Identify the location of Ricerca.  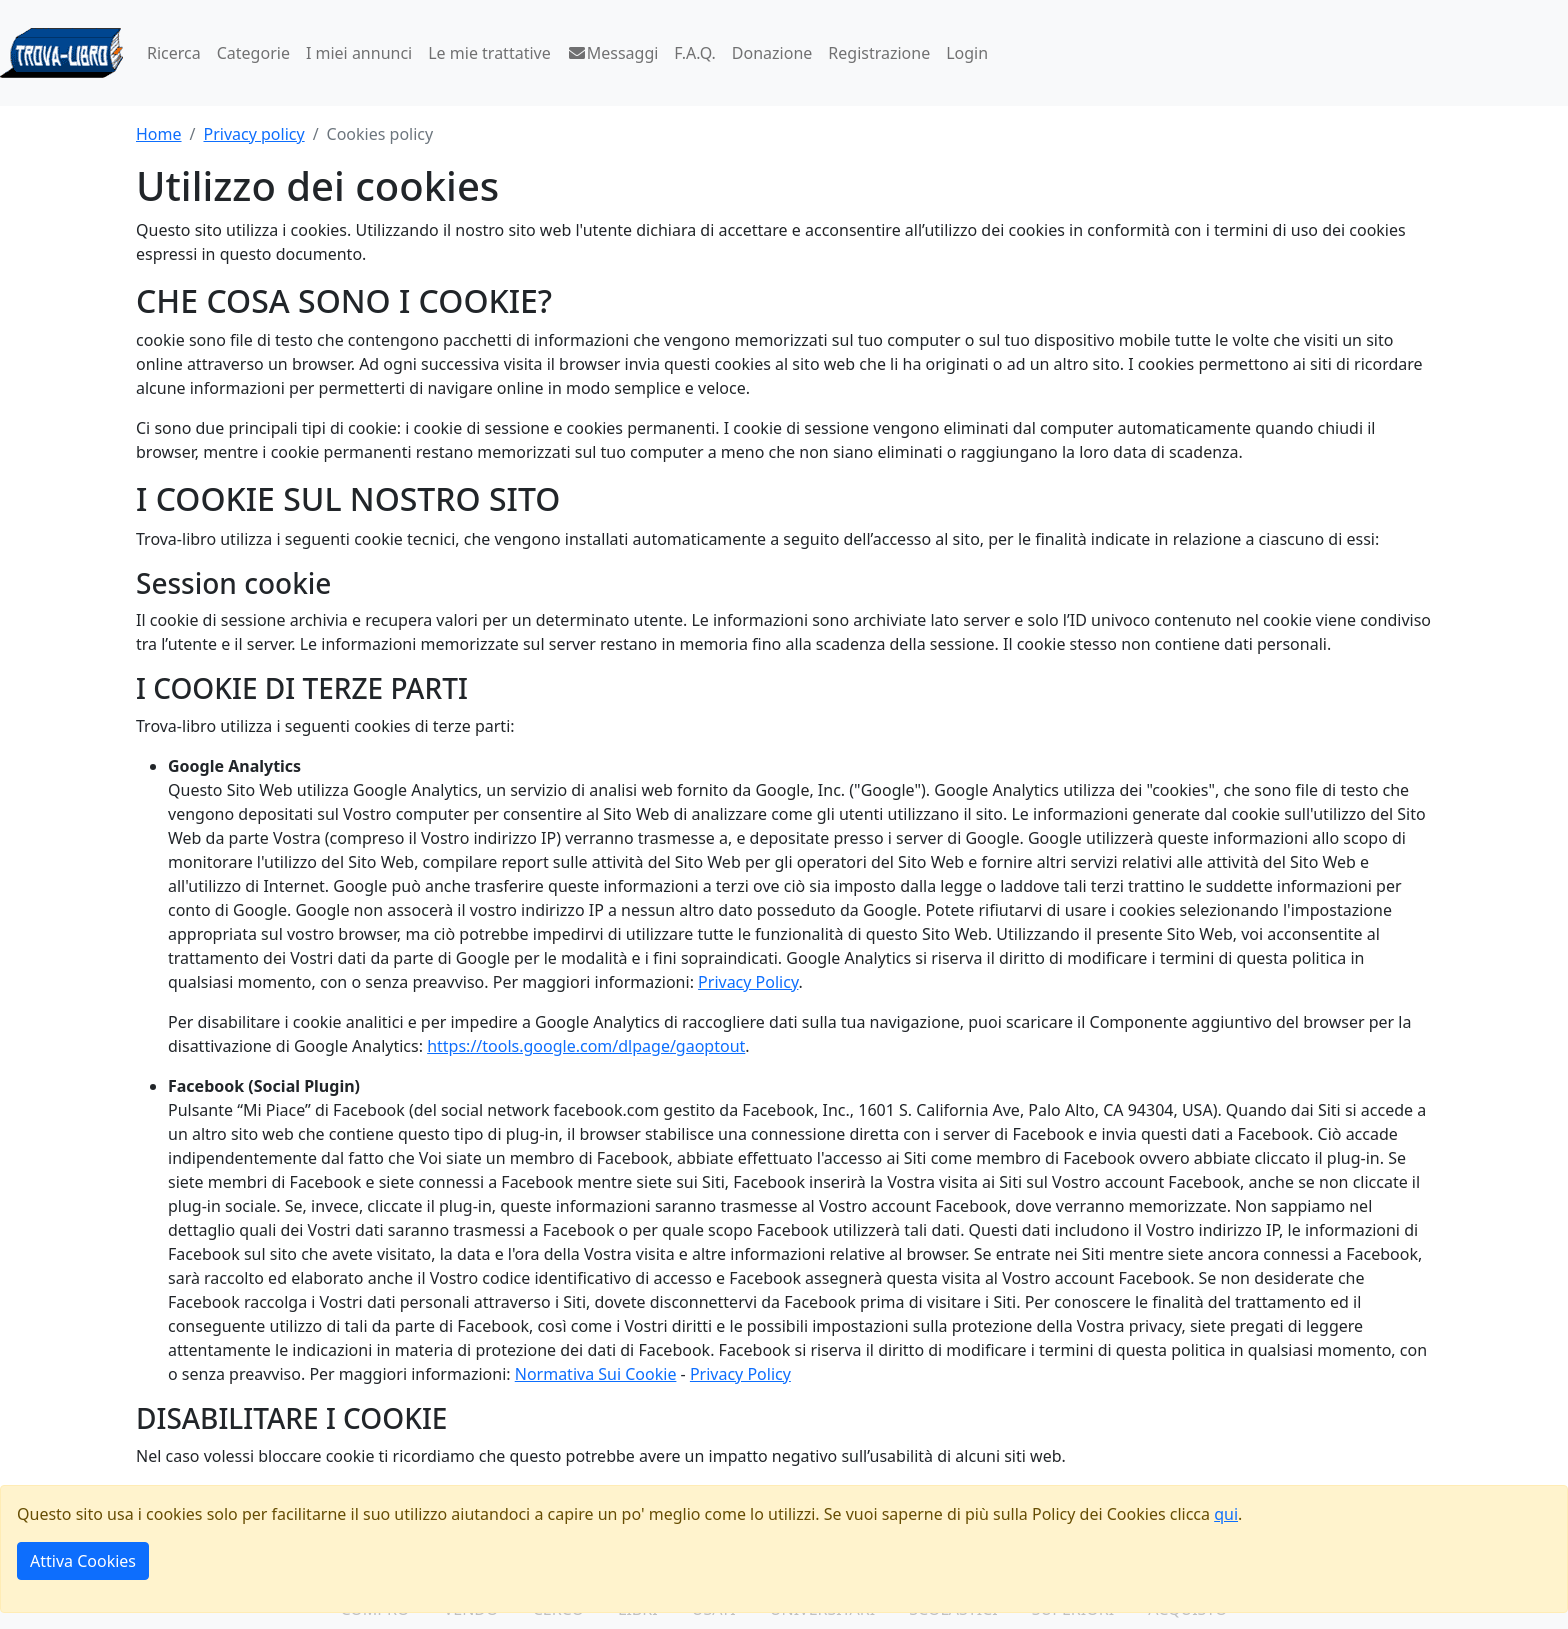
(174, 53).